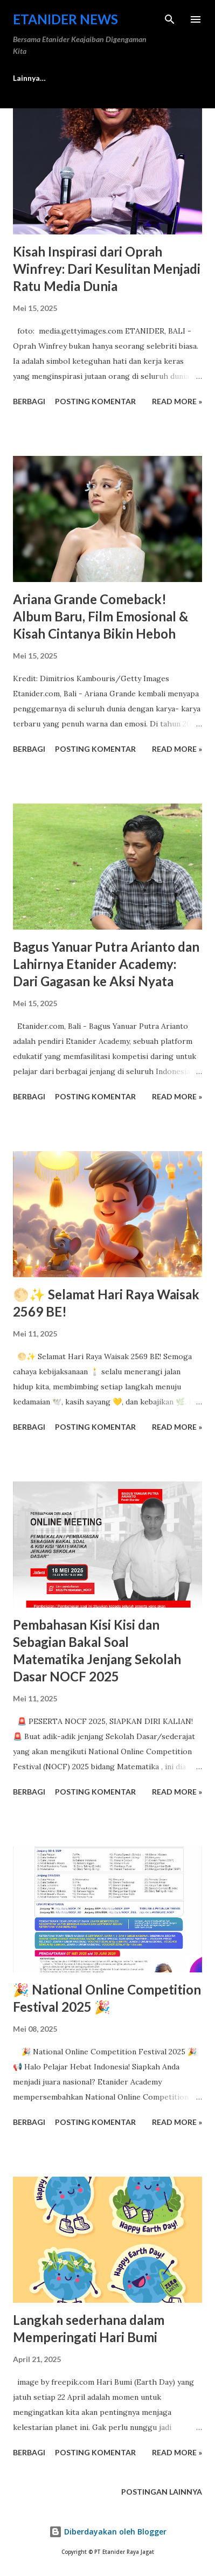  What do you see at coordinates (40, 77) in the screenshot?
I see `Media & Berita` at bounding box center [40, 77].